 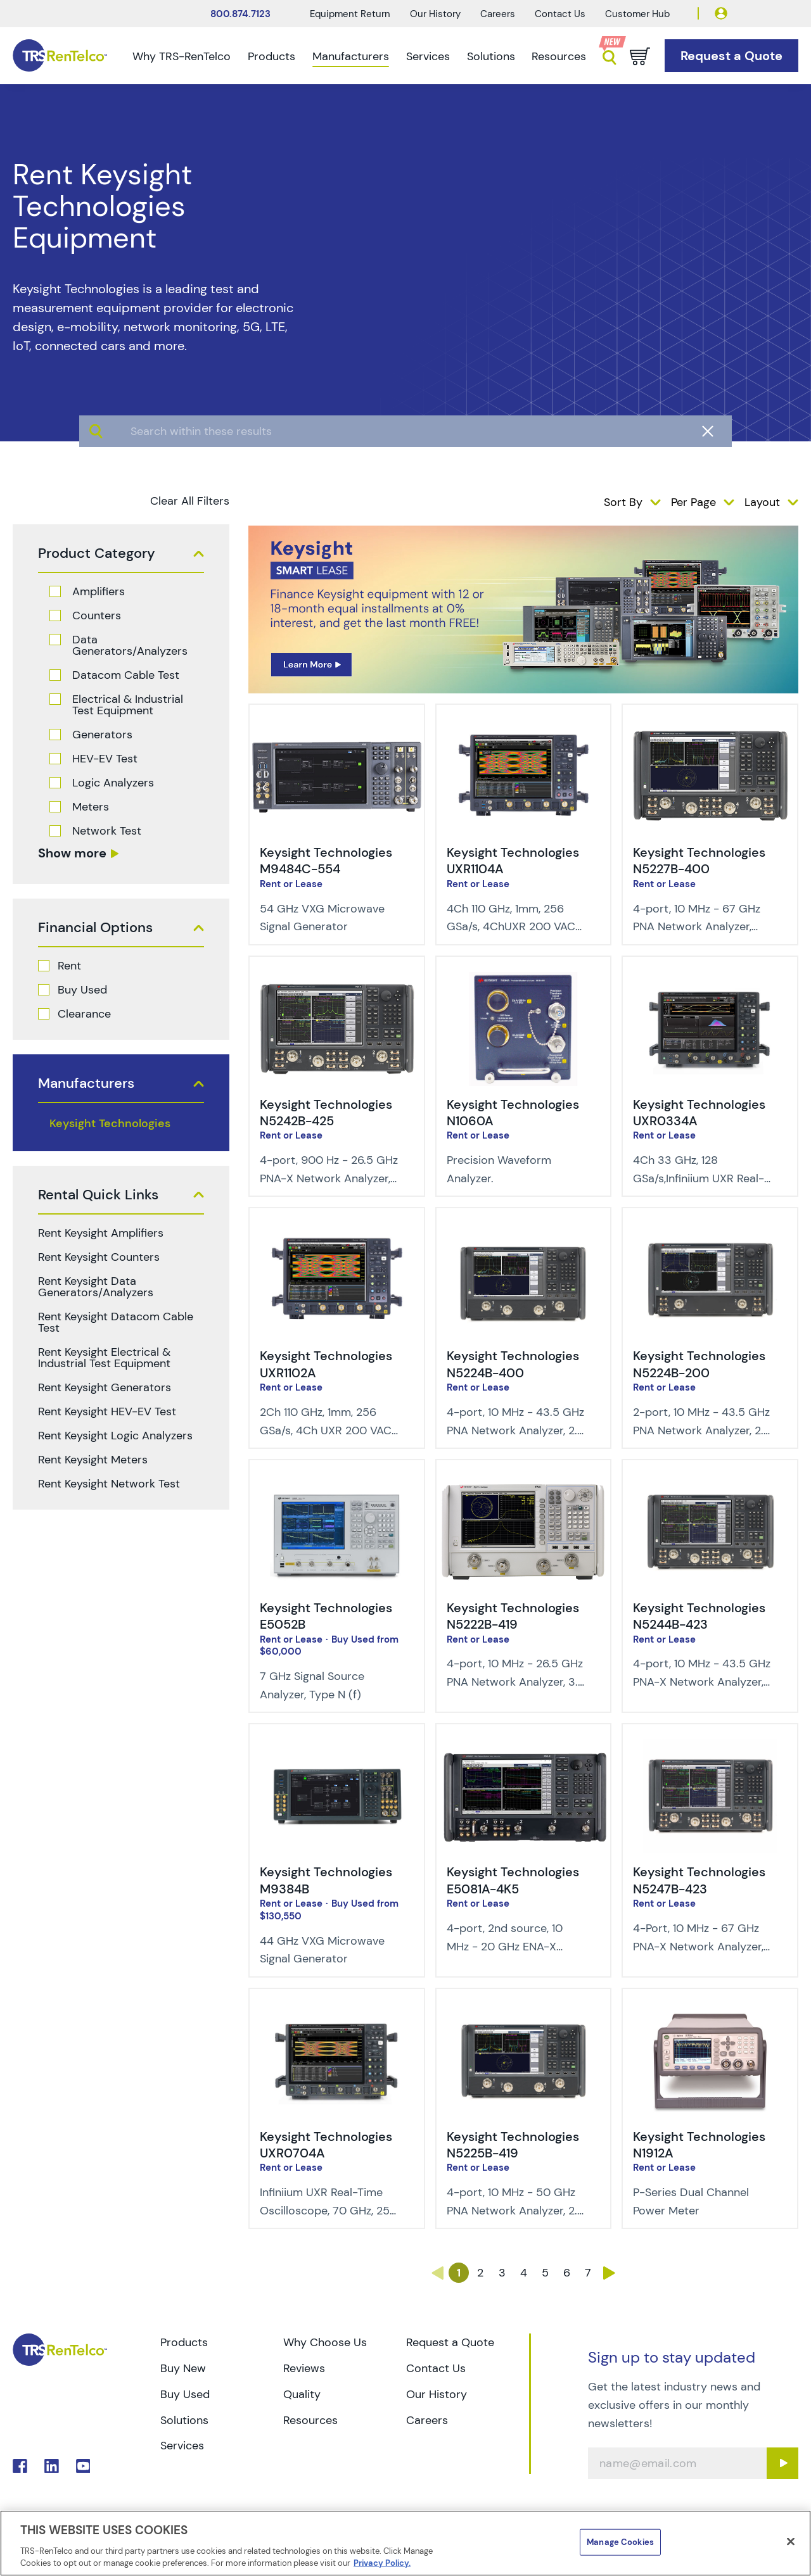 I want to click on Why TRS-RenTelco, so click(x=181, y=56).